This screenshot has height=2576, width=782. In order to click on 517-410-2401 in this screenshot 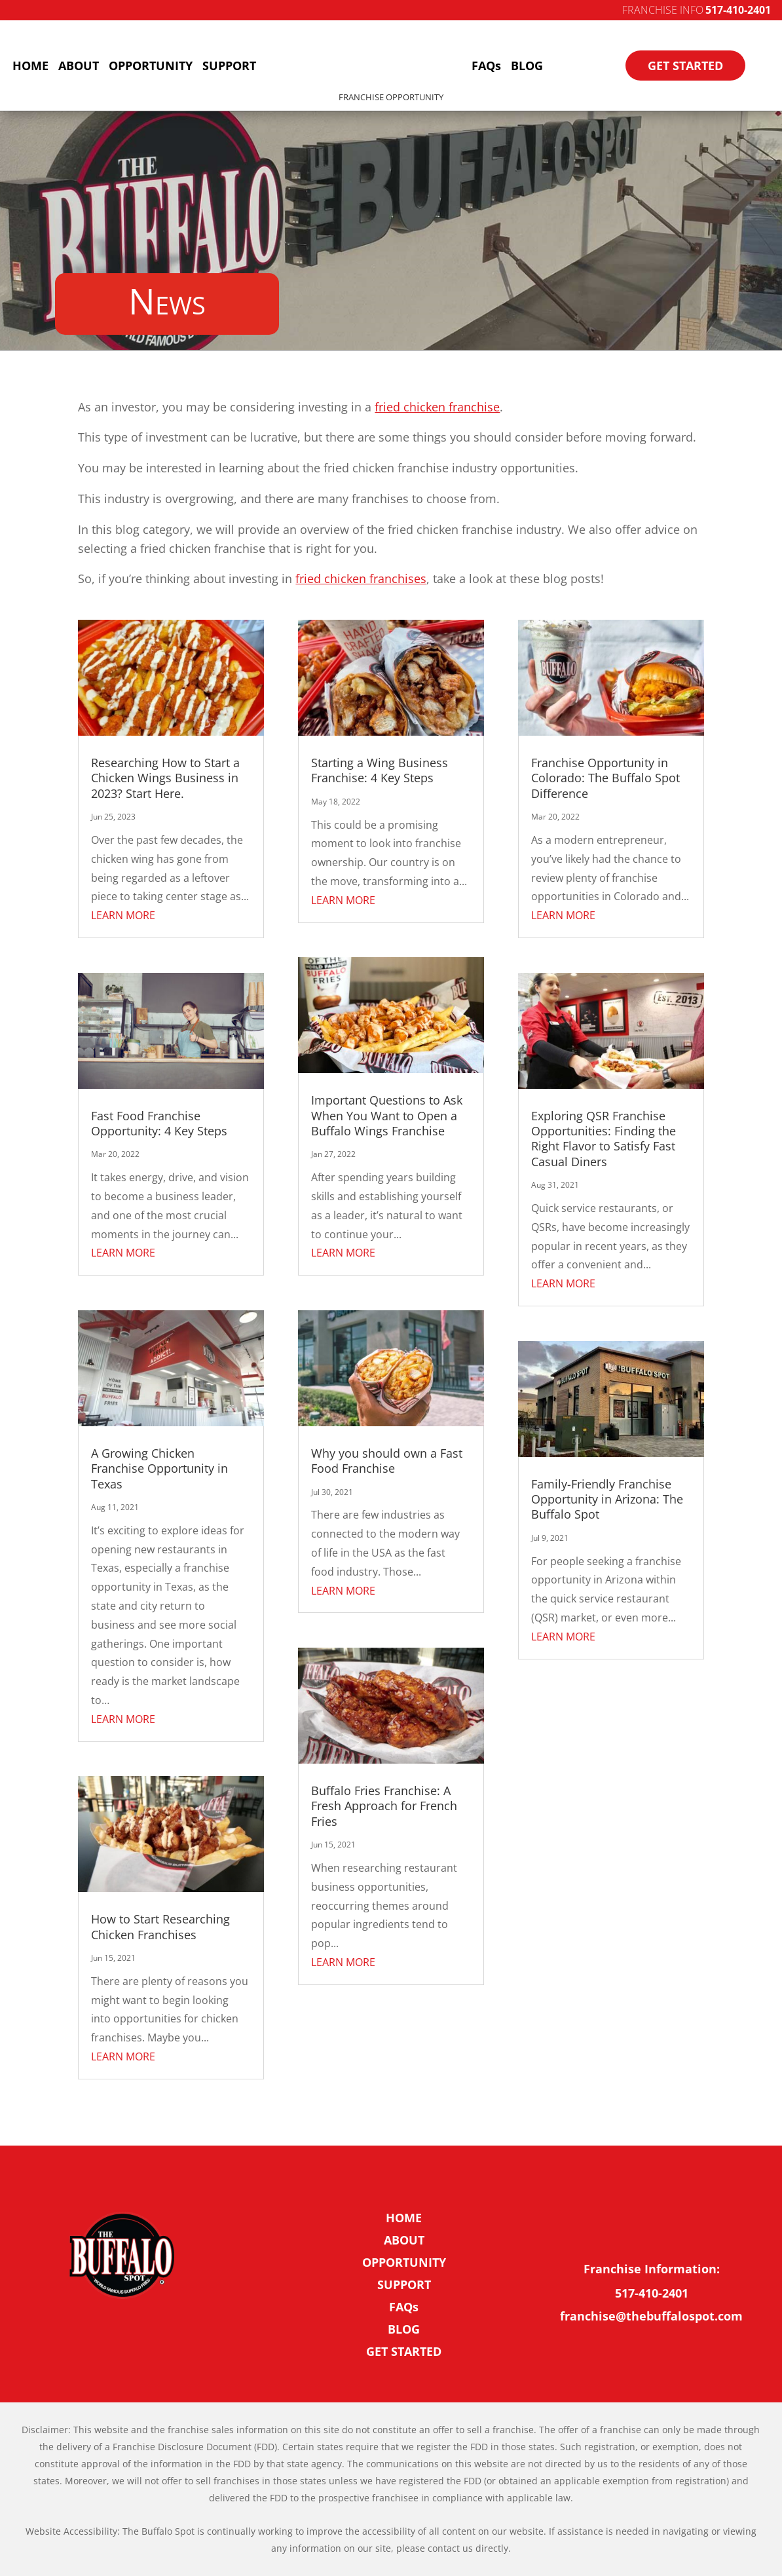, I will do `click(738, 10)`.